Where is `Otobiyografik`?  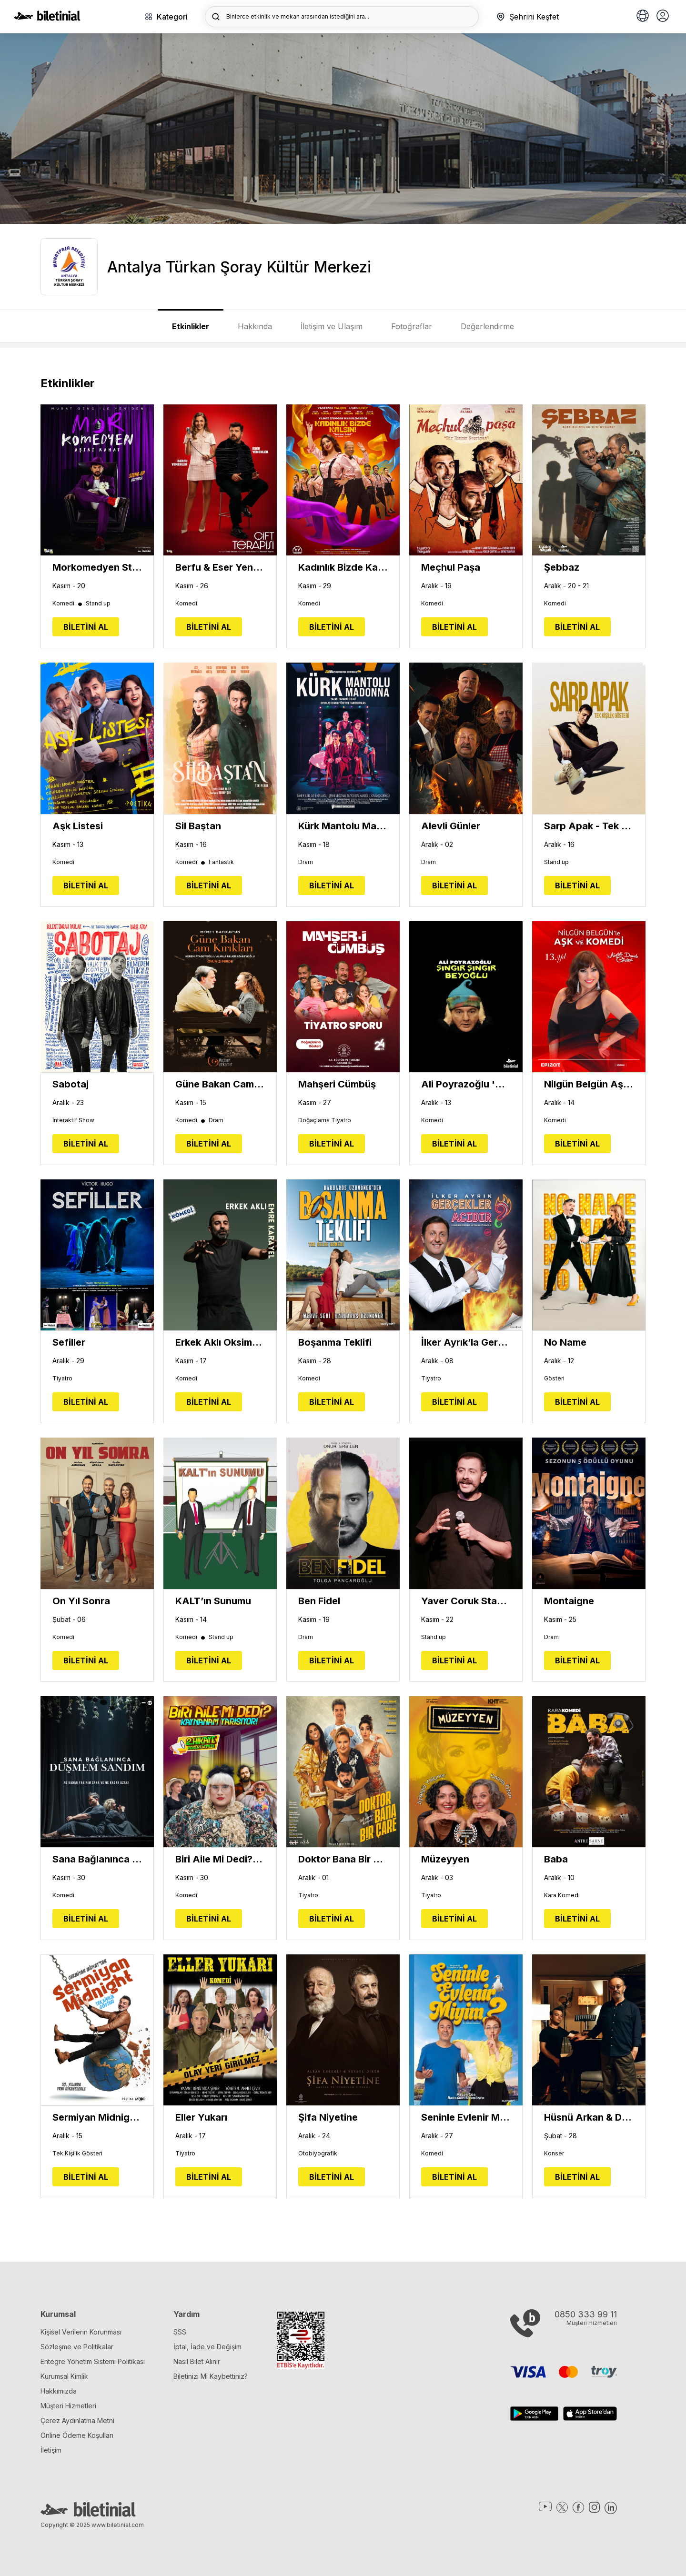
Otobiyografik is located at coordinates (317, 2153).